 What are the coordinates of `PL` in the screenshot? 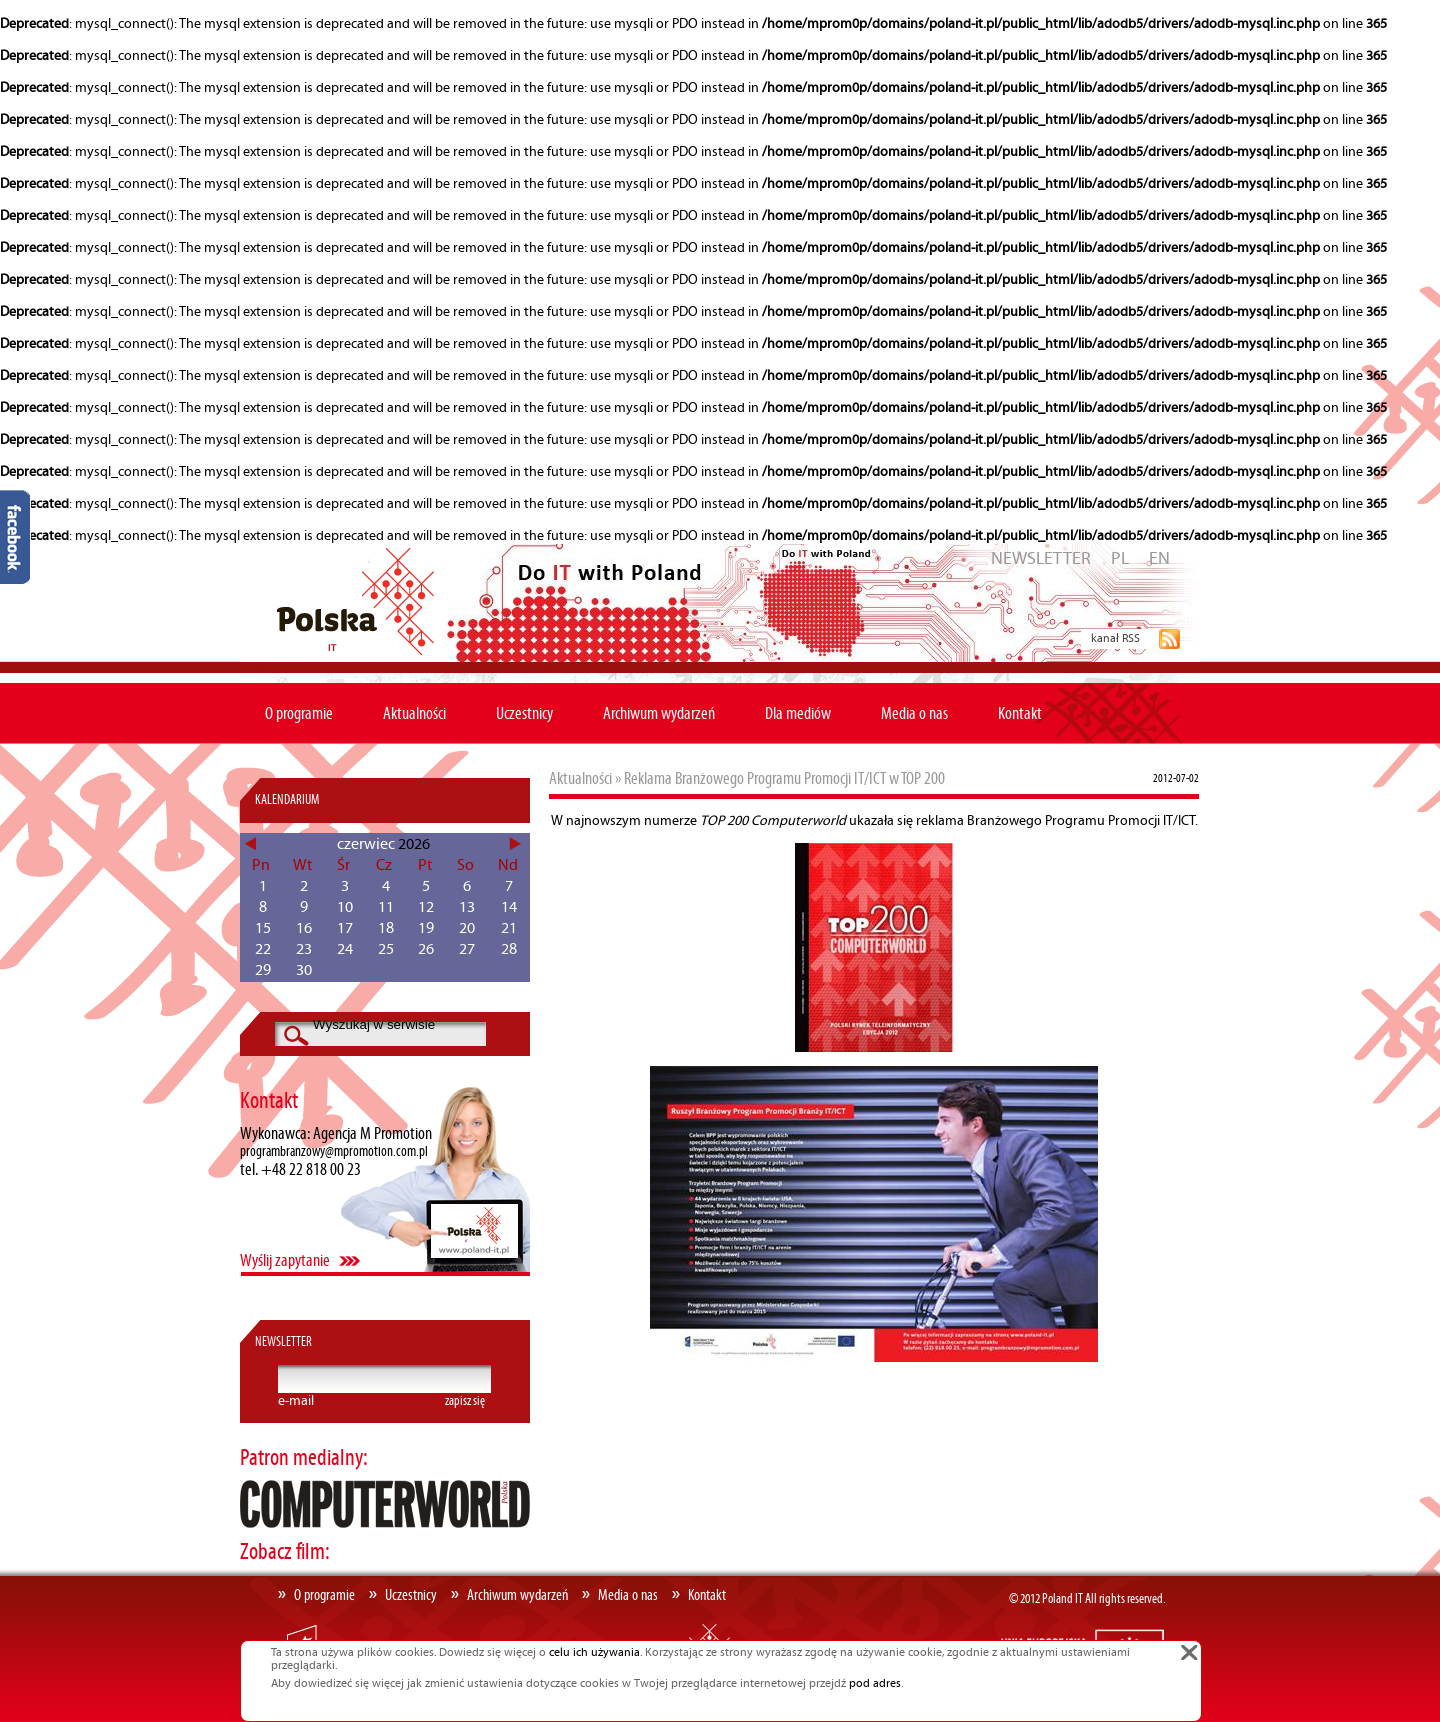 It's located at (1120, 559).